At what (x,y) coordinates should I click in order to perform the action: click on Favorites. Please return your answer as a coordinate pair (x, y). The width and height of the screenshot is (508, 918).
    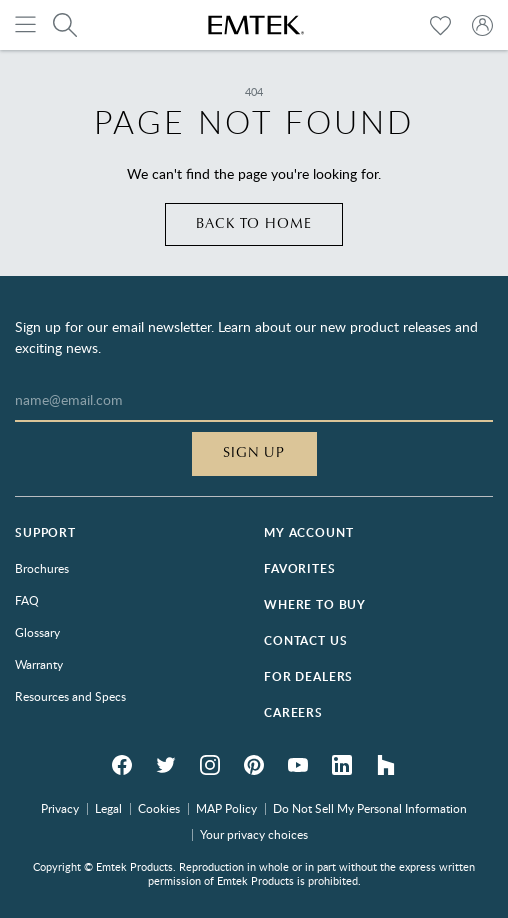
    Looking at the image, I should click on (300, 568).